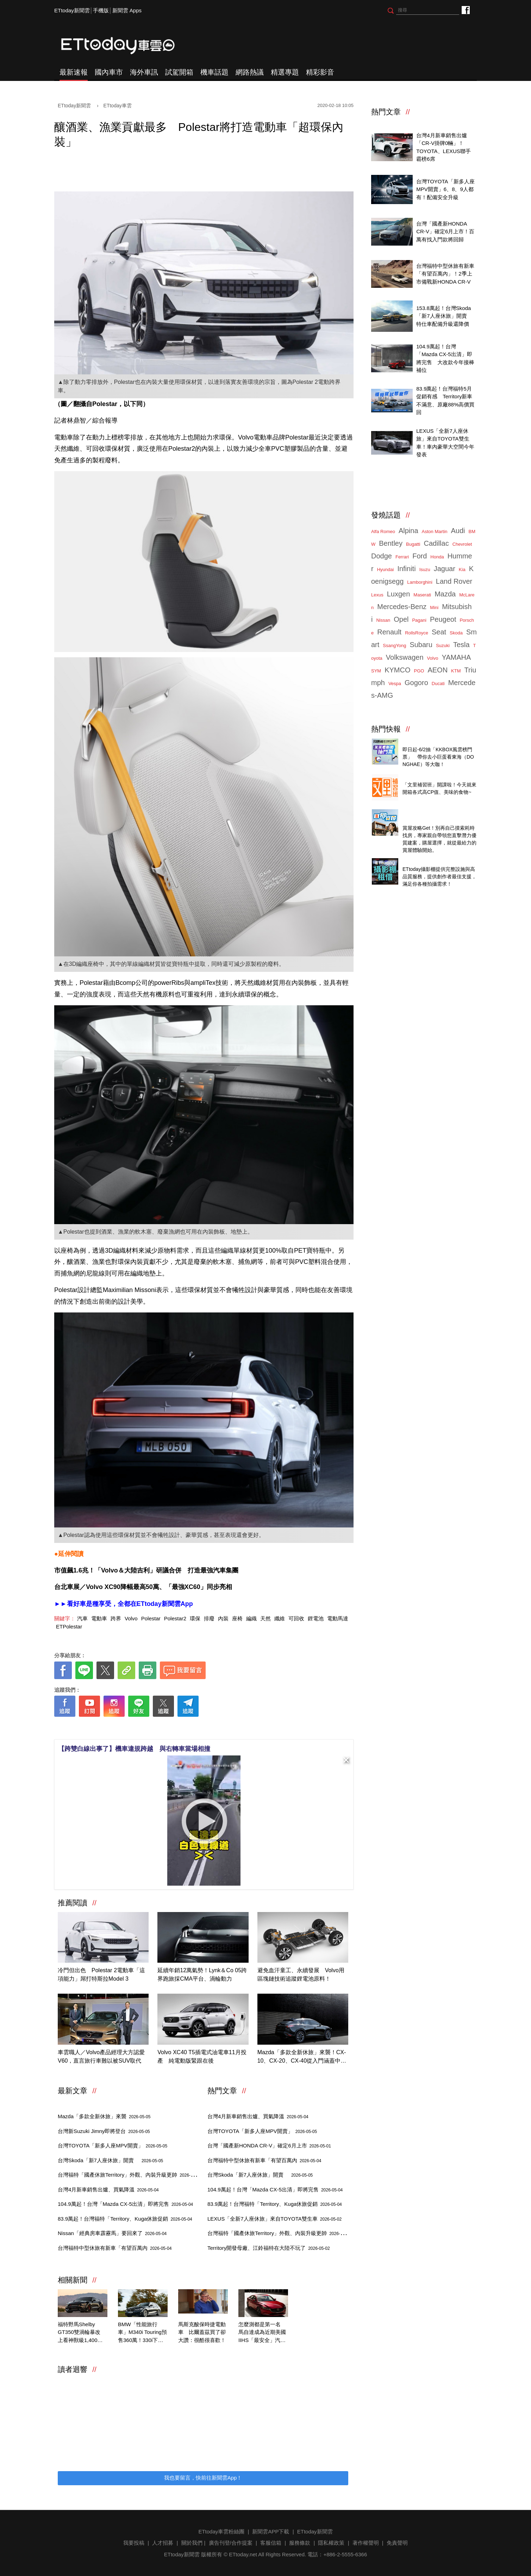 The width and height of the screenshot is (531, 2576). Describe the element at coordinates (402, 556) in the screenshot. I see `Ferrari` at that location.